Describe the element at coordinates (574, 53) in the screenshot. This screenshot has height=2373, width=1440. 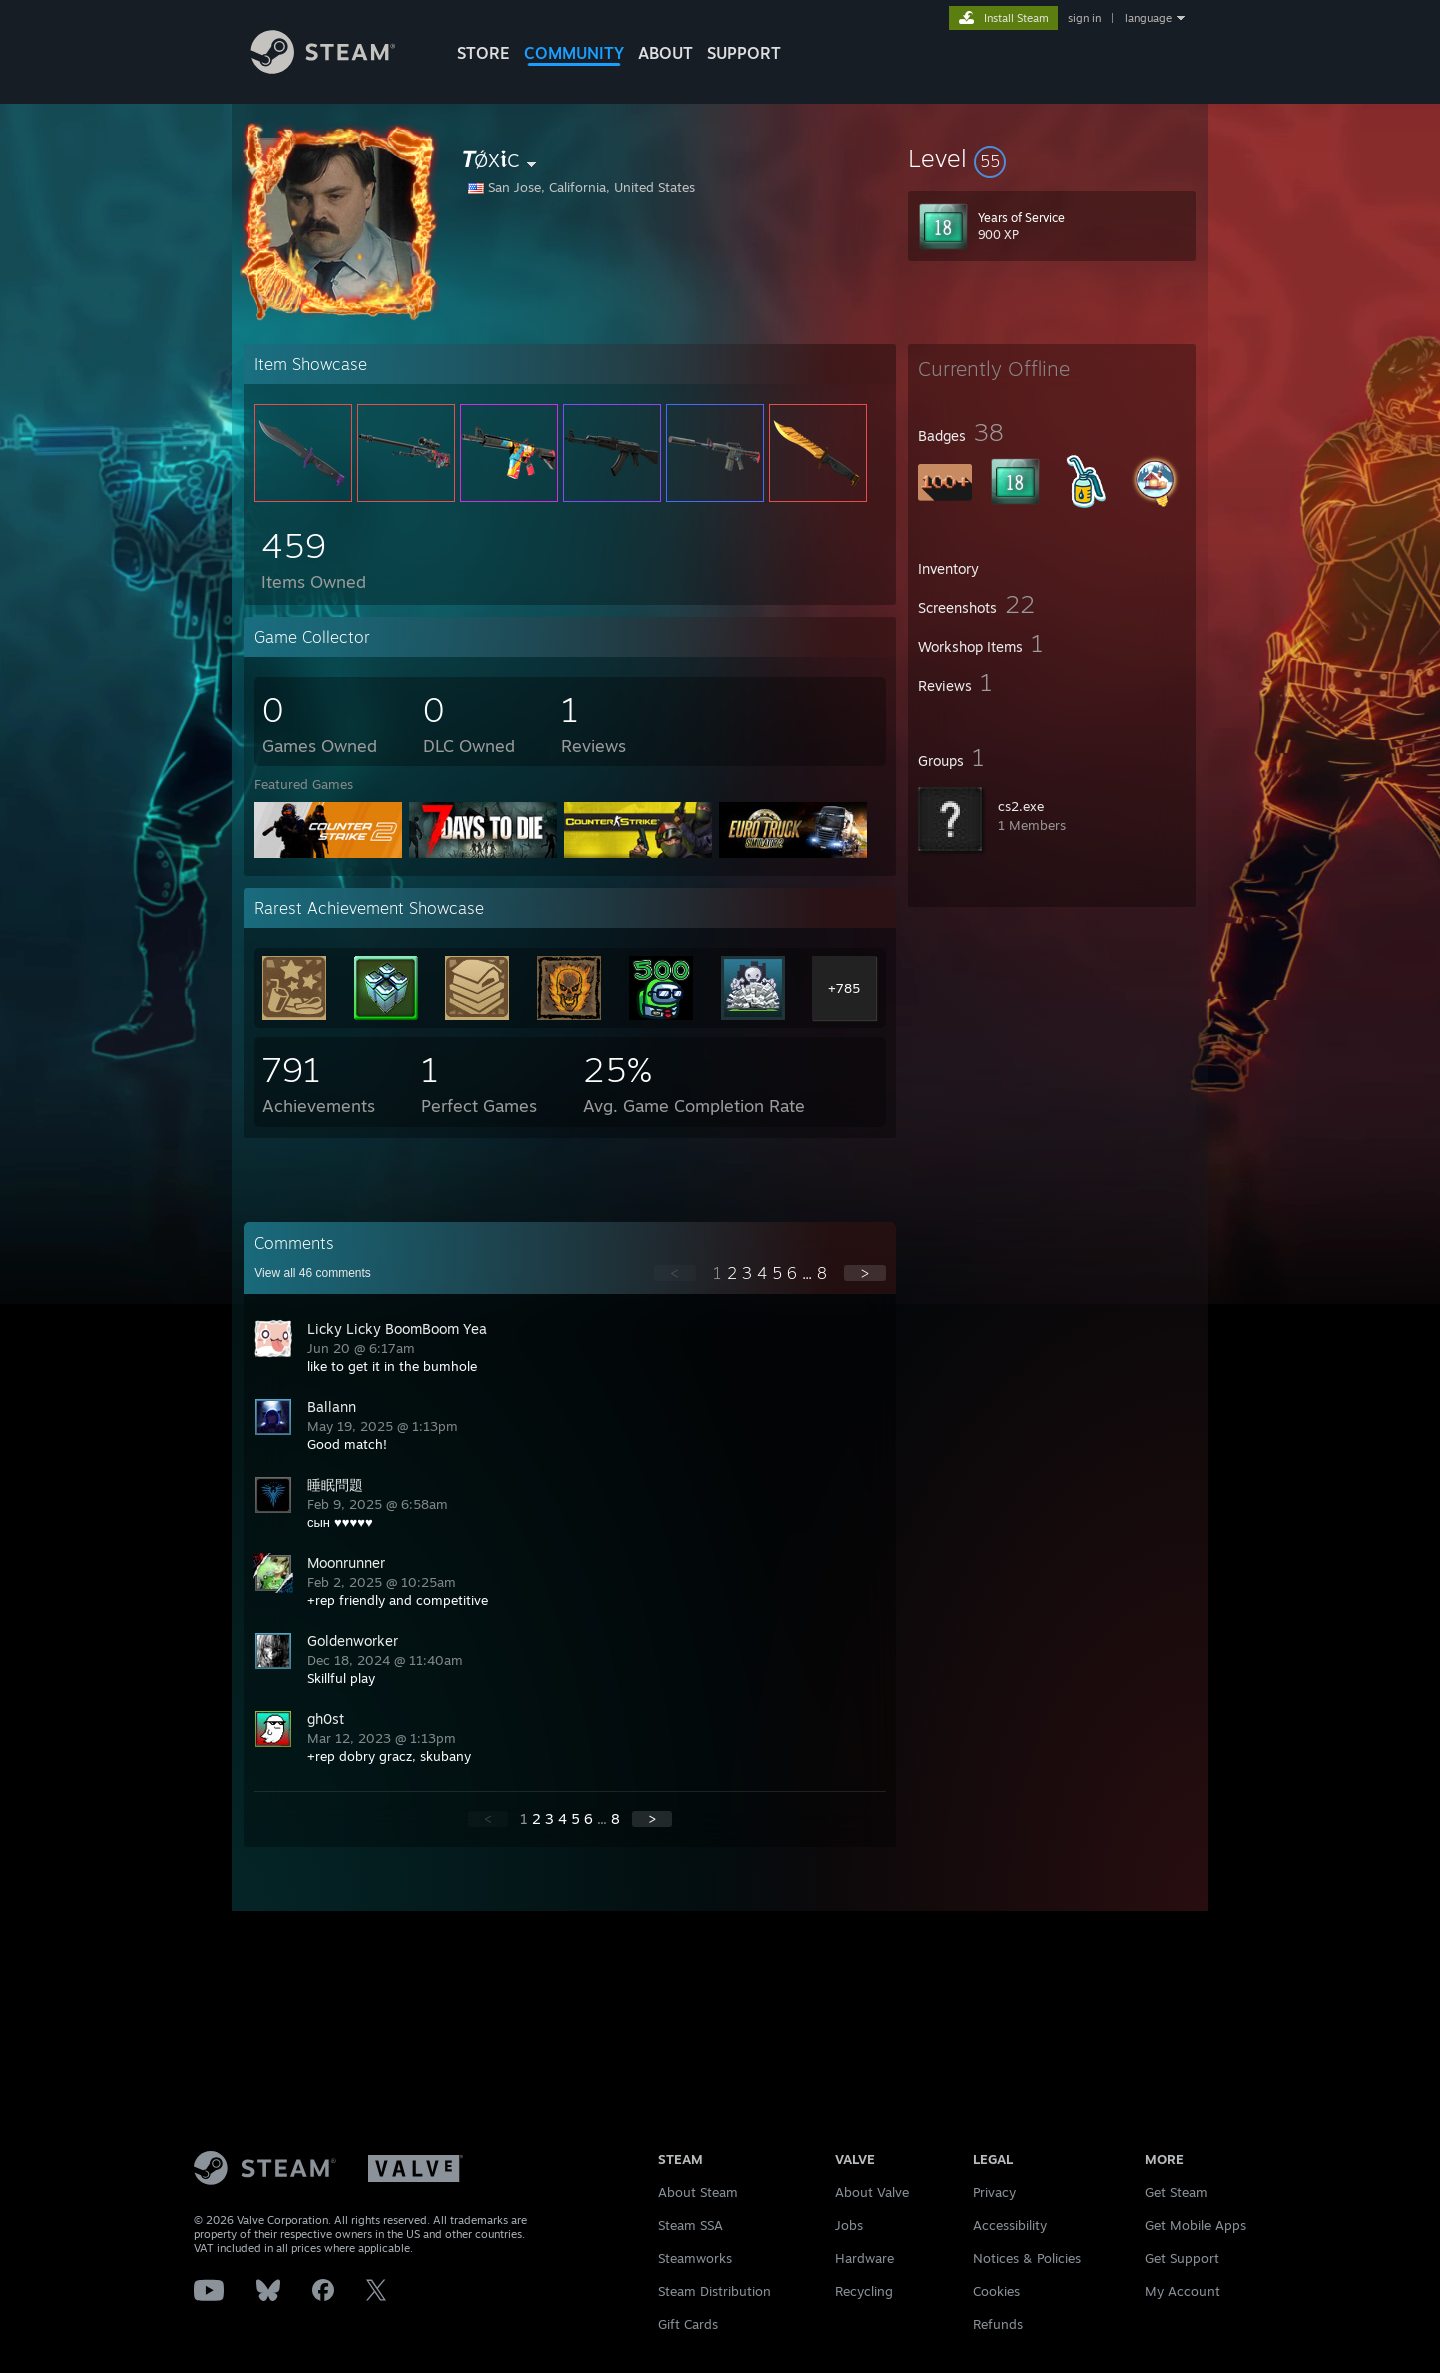
I see `COMMUNITY` at that location.